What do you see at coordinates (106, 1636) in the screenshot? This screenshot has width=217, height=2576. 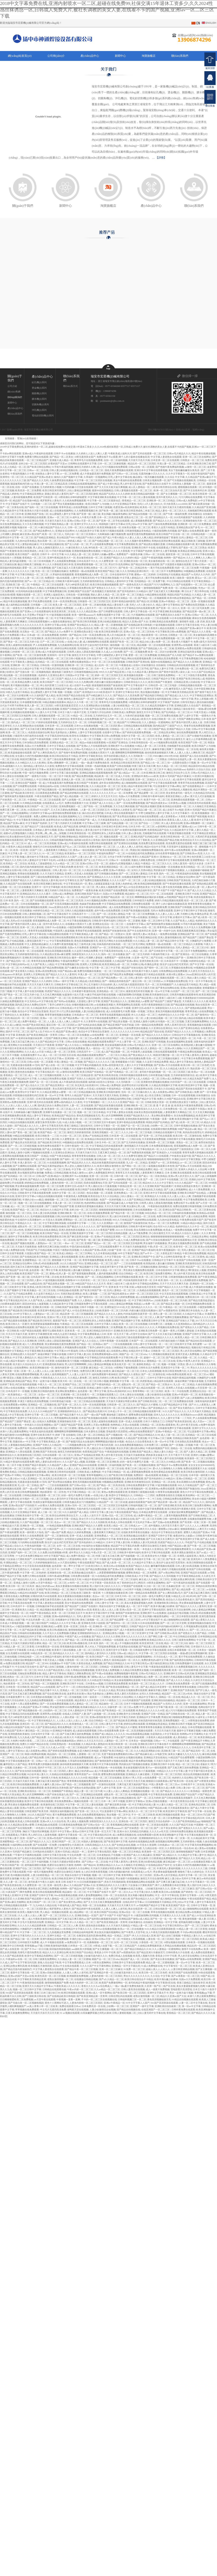 I see `国产精品久久久久久久密桃` at bounding box center [106, 1636].